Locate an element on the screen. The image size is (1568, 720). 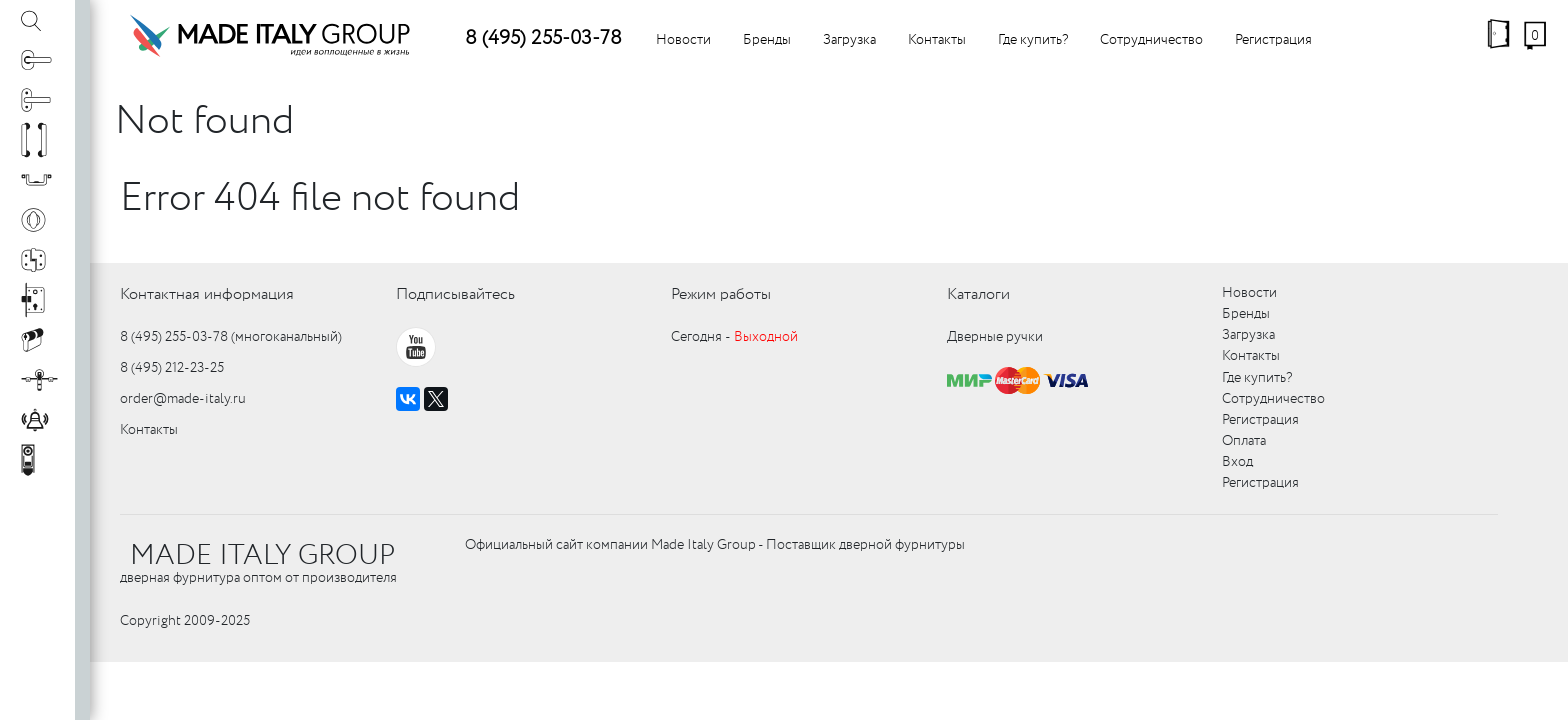
Режим работы is located at coordinates (721, 294).